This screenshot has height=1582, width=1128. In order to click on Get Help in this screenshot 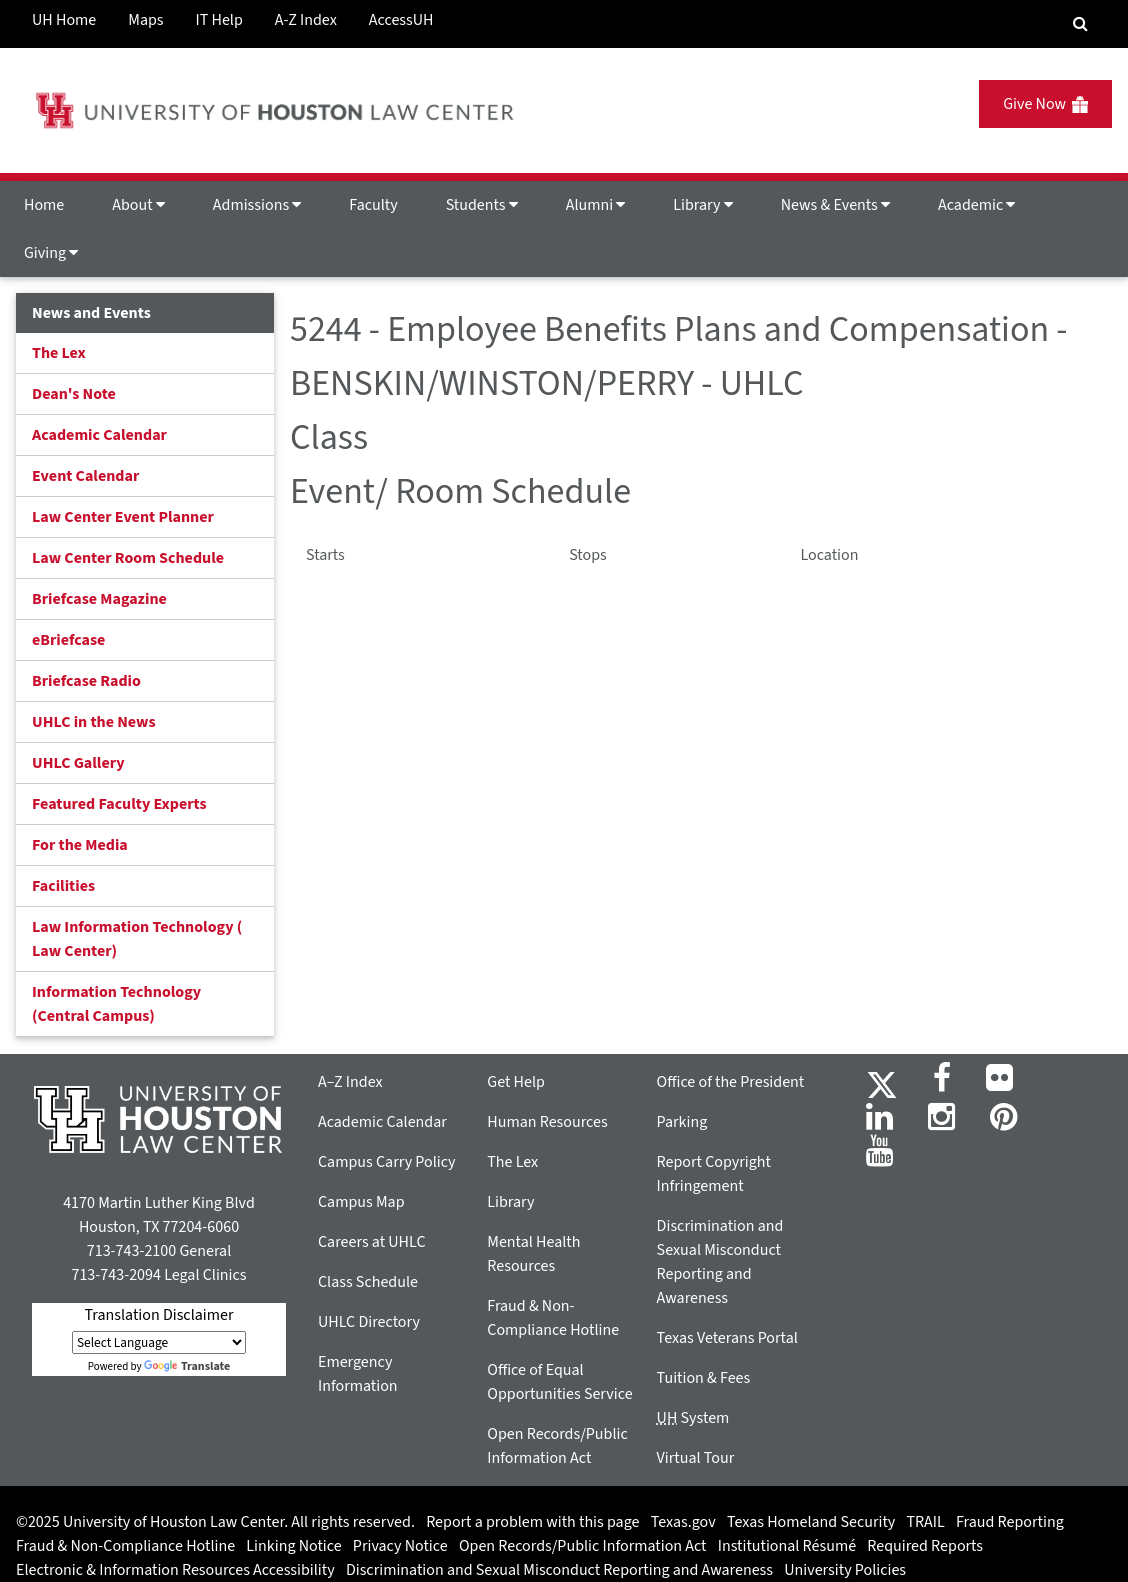, I will do `click(516, 1082)`.